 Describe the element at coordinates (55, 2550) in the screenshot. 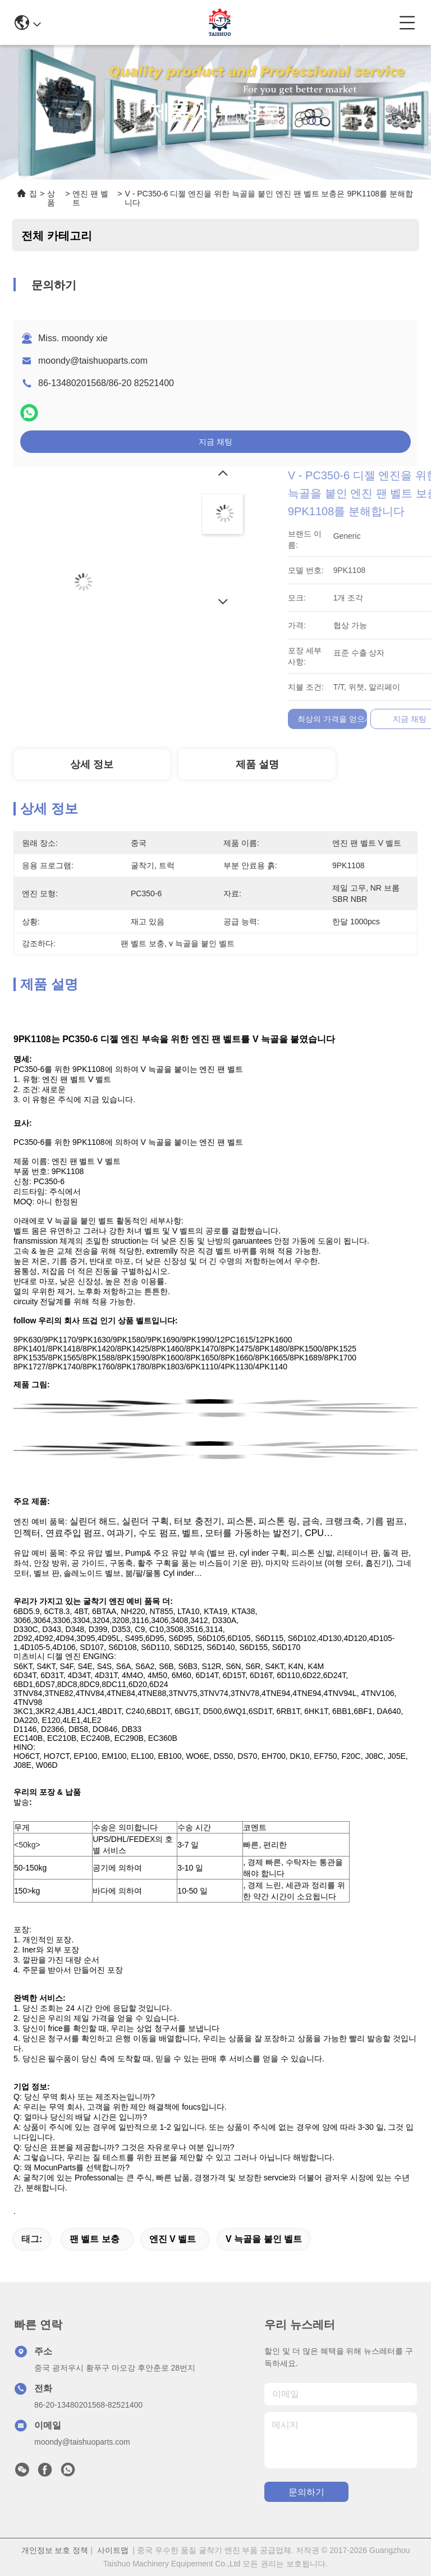

I see `개인정보 보호 정책` at that location.